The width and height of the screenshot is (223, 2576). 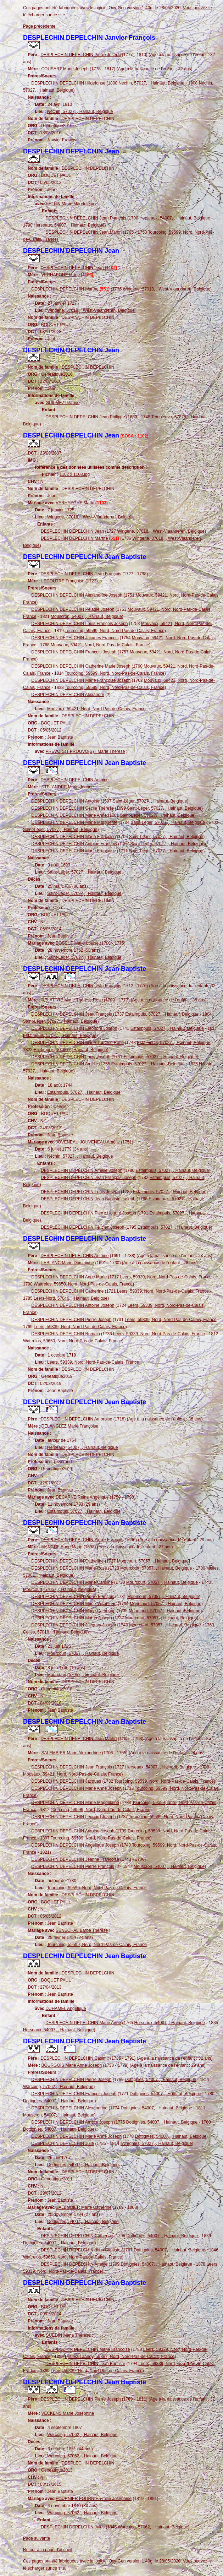 I want to click on Celles, 57018, , Hainaut, Belgique, so click(x=55, y=1632).